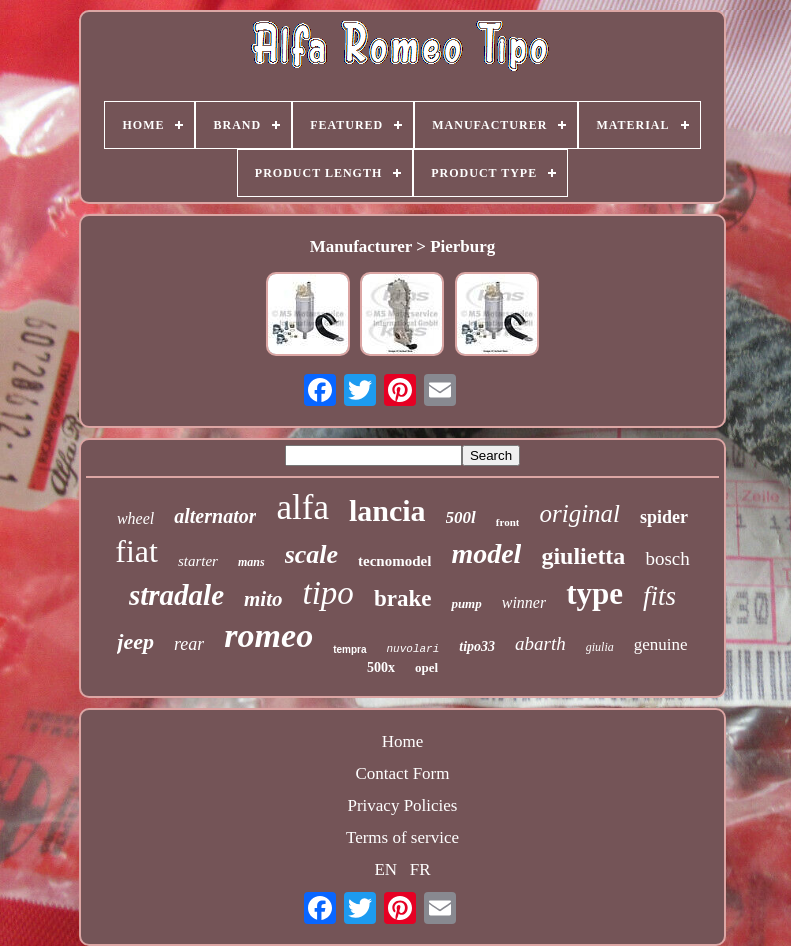 Image resolution: width=791 pixels, height=946 pixels. Describe the element at coordinates (311, 554) in the screenshot. I see `scale` at that location.